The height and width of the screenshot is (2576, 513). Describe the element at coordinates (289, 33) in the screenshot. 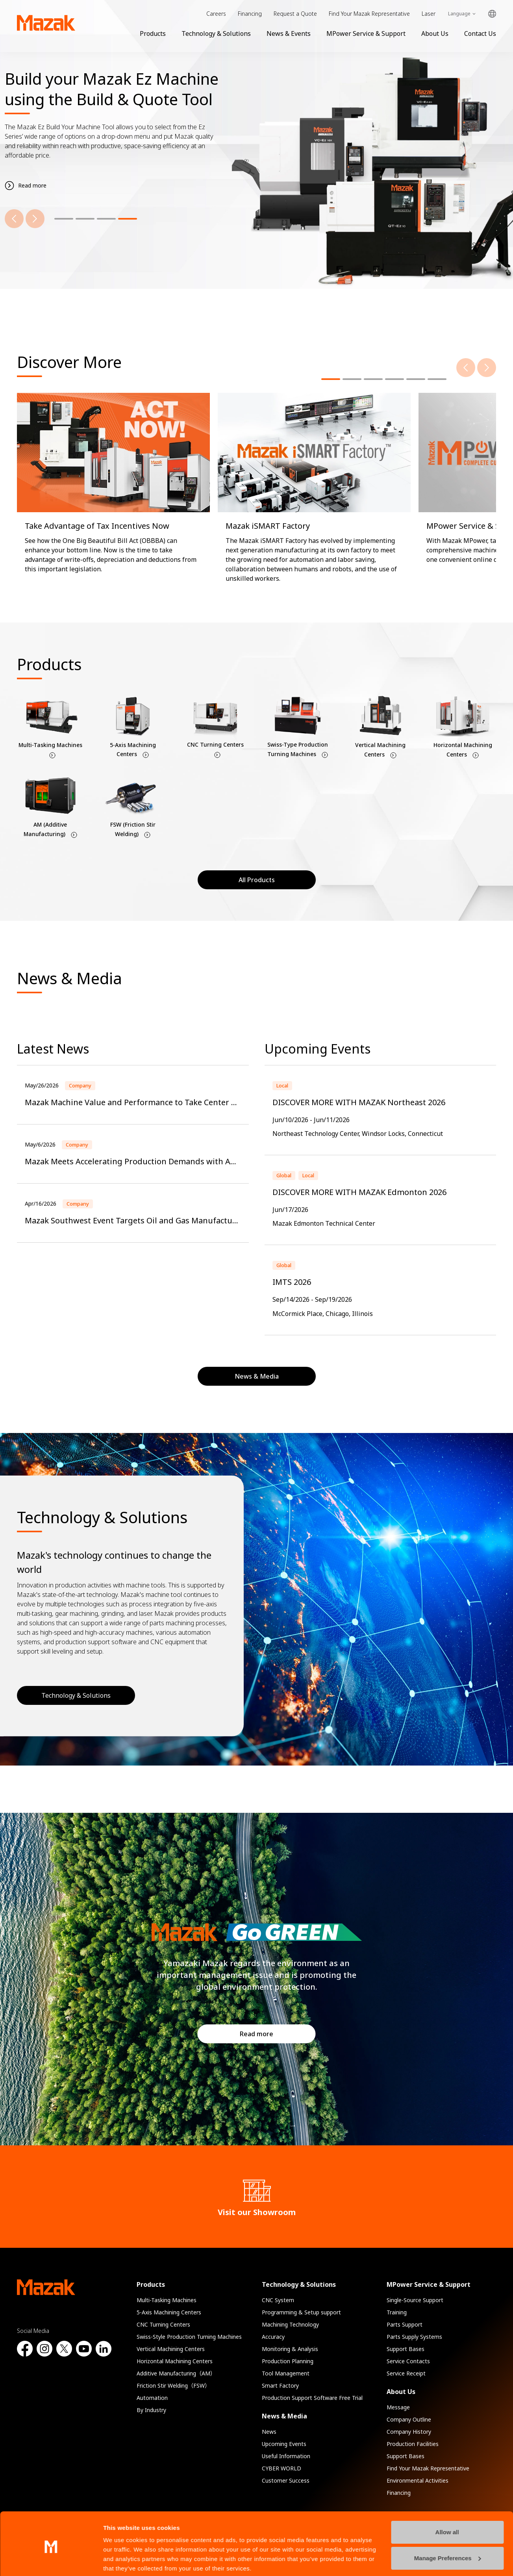

I see `News & Events` at that location.